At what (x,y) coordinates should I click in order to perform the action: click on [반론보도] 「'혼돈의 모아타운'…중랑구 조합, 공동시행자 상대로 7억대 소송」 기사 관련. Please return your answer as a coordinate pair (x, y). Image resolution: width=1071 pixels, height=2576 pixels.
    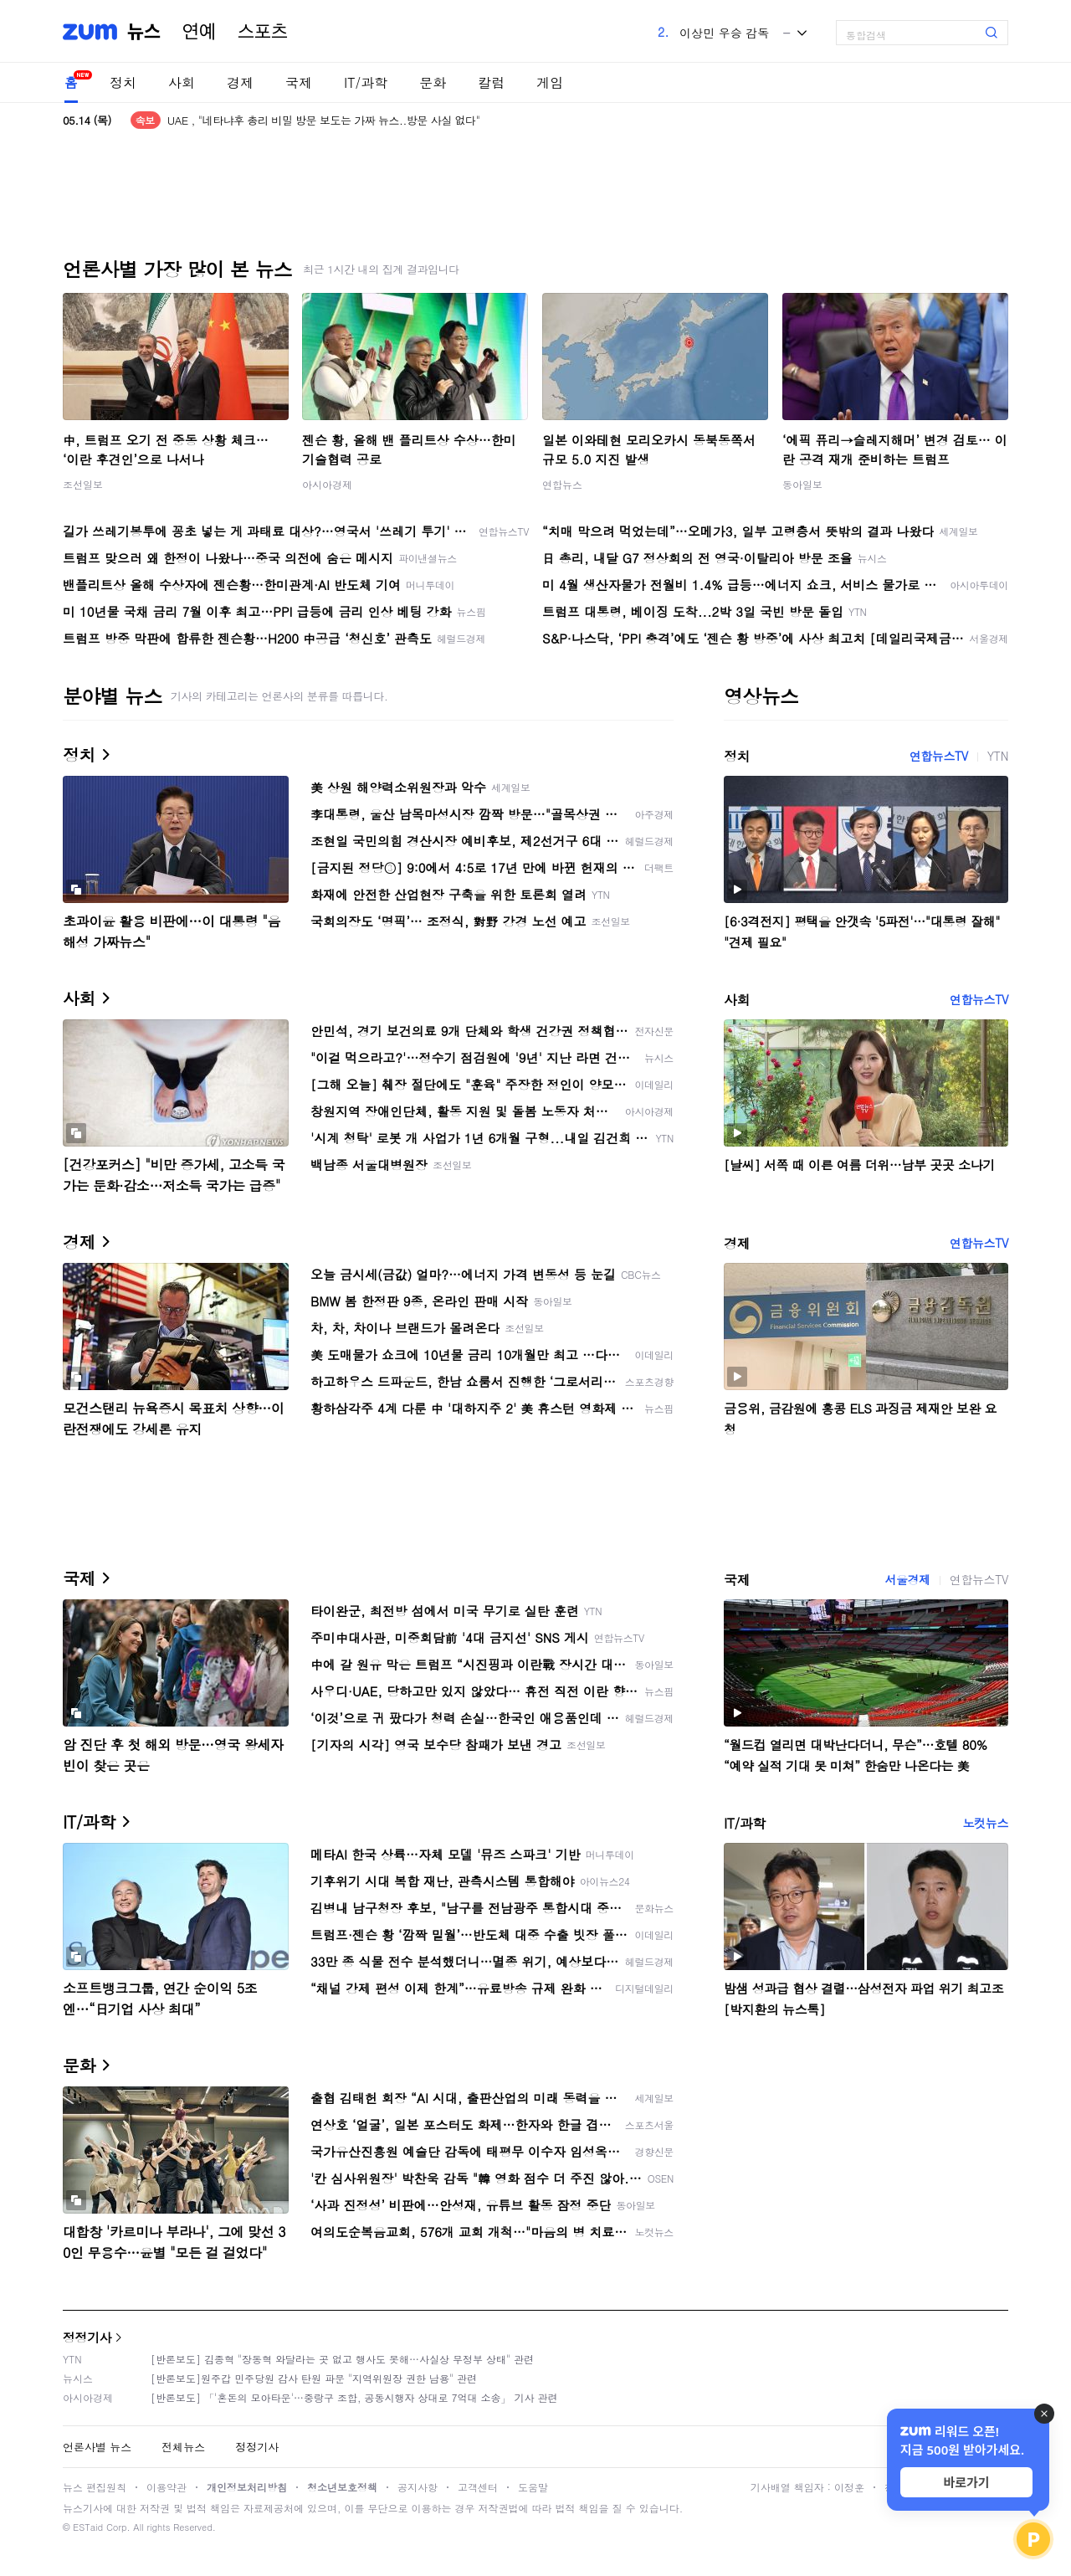
    Looking at the image, I should click on (354, 2397).